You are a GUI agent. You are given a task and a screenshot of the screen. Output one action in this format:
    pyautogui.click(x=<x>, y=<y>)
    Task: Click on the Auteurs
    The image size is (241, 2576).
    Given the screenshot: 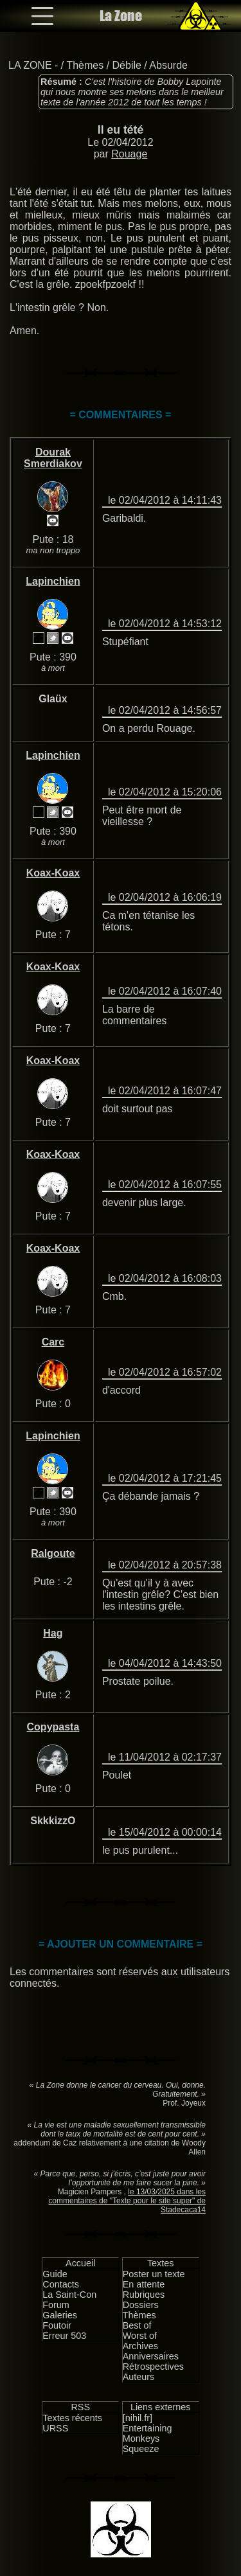 What is the action you would take?
    pyautogui.click(x=139, y=2377)
    